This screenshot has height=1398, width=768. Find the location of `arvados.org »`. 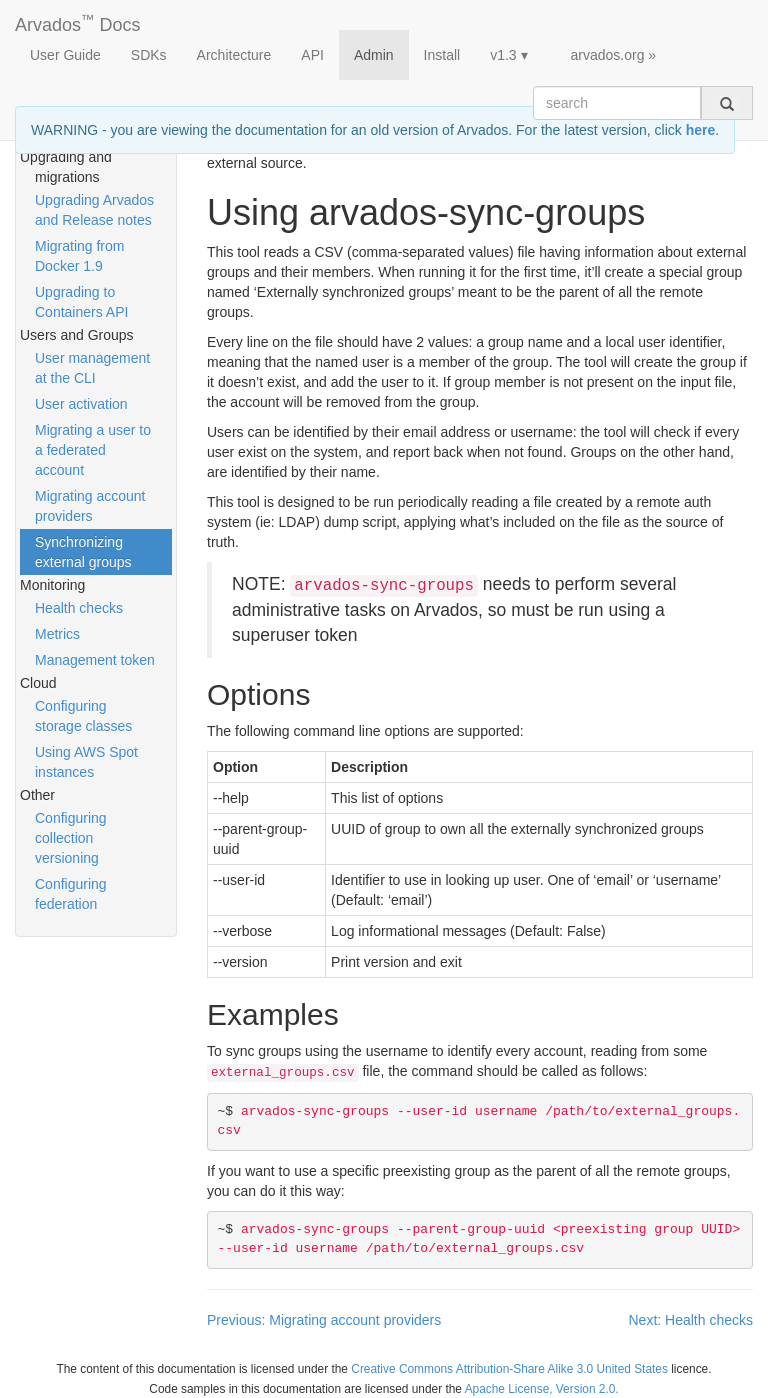

arvados.org » is located at coordinates (614, 55).